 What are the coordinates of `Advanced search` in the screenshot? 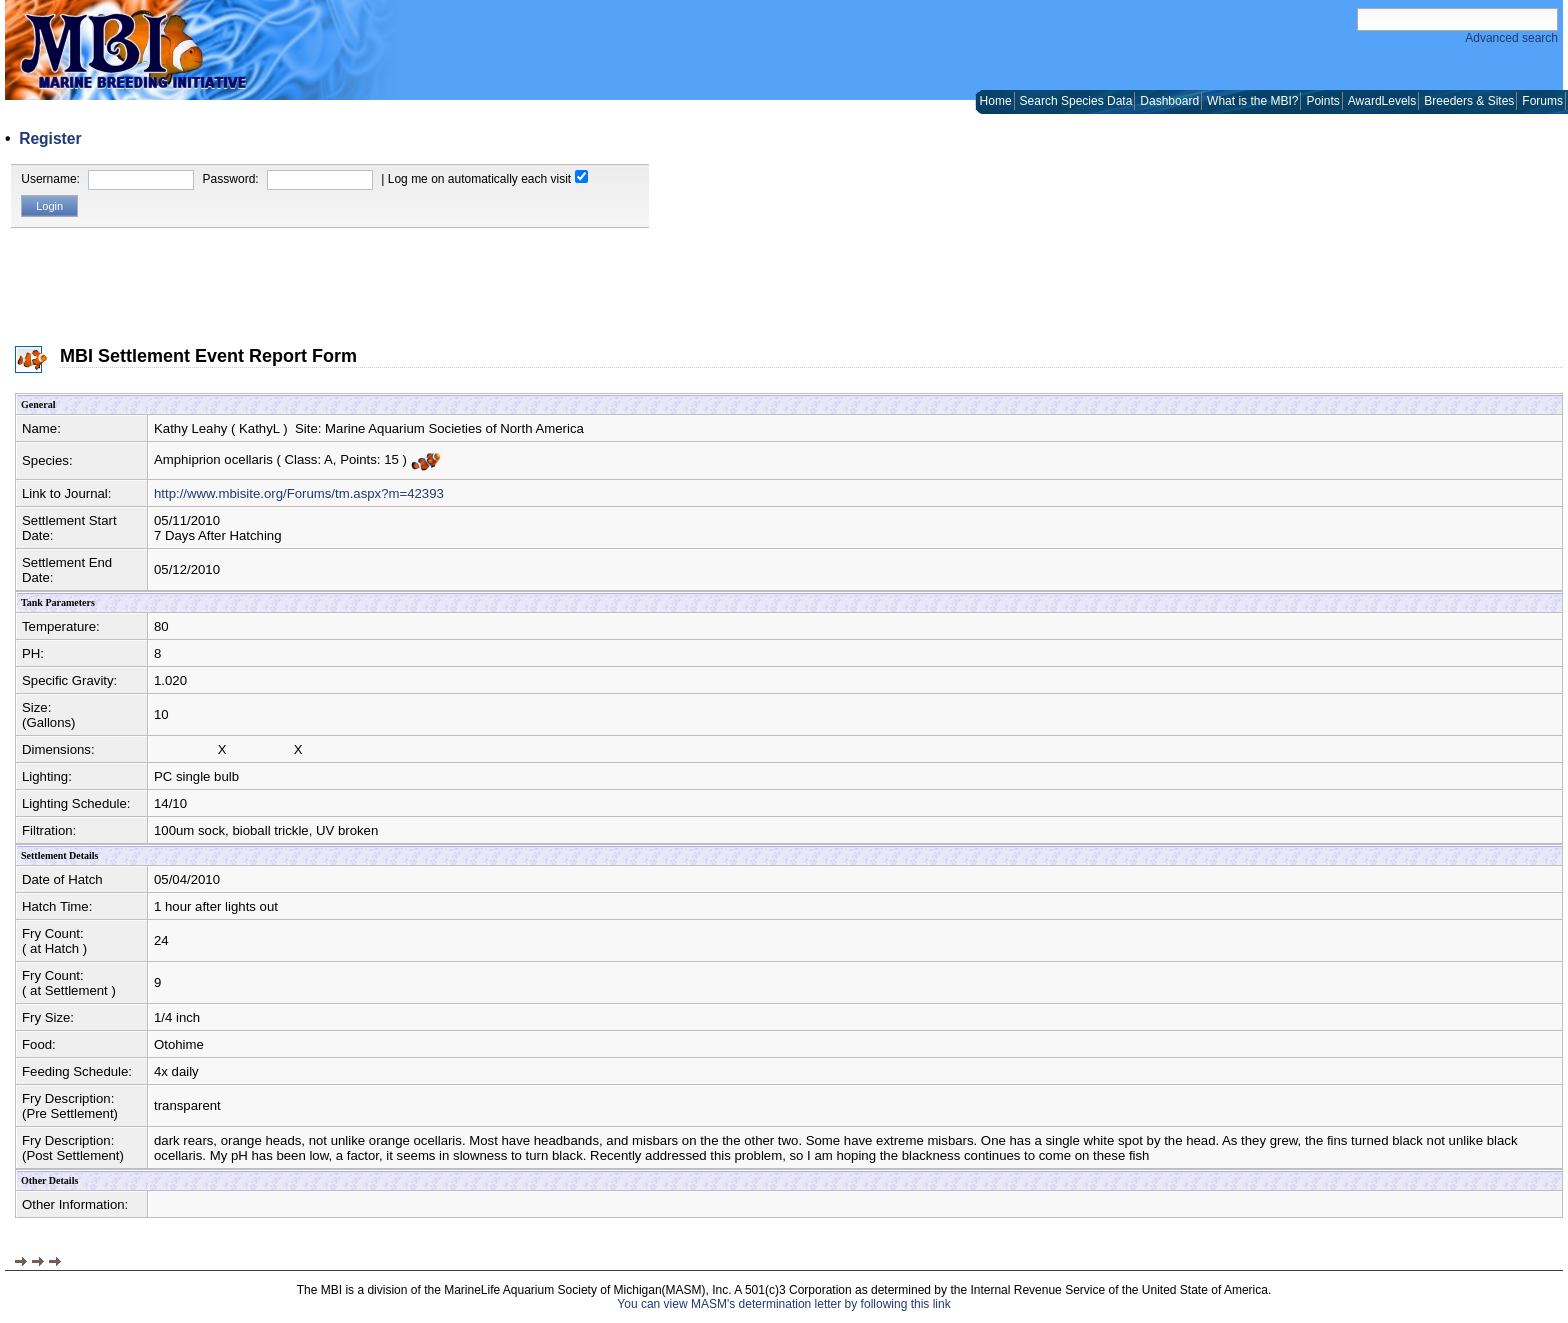 It's located at (1511, 38).